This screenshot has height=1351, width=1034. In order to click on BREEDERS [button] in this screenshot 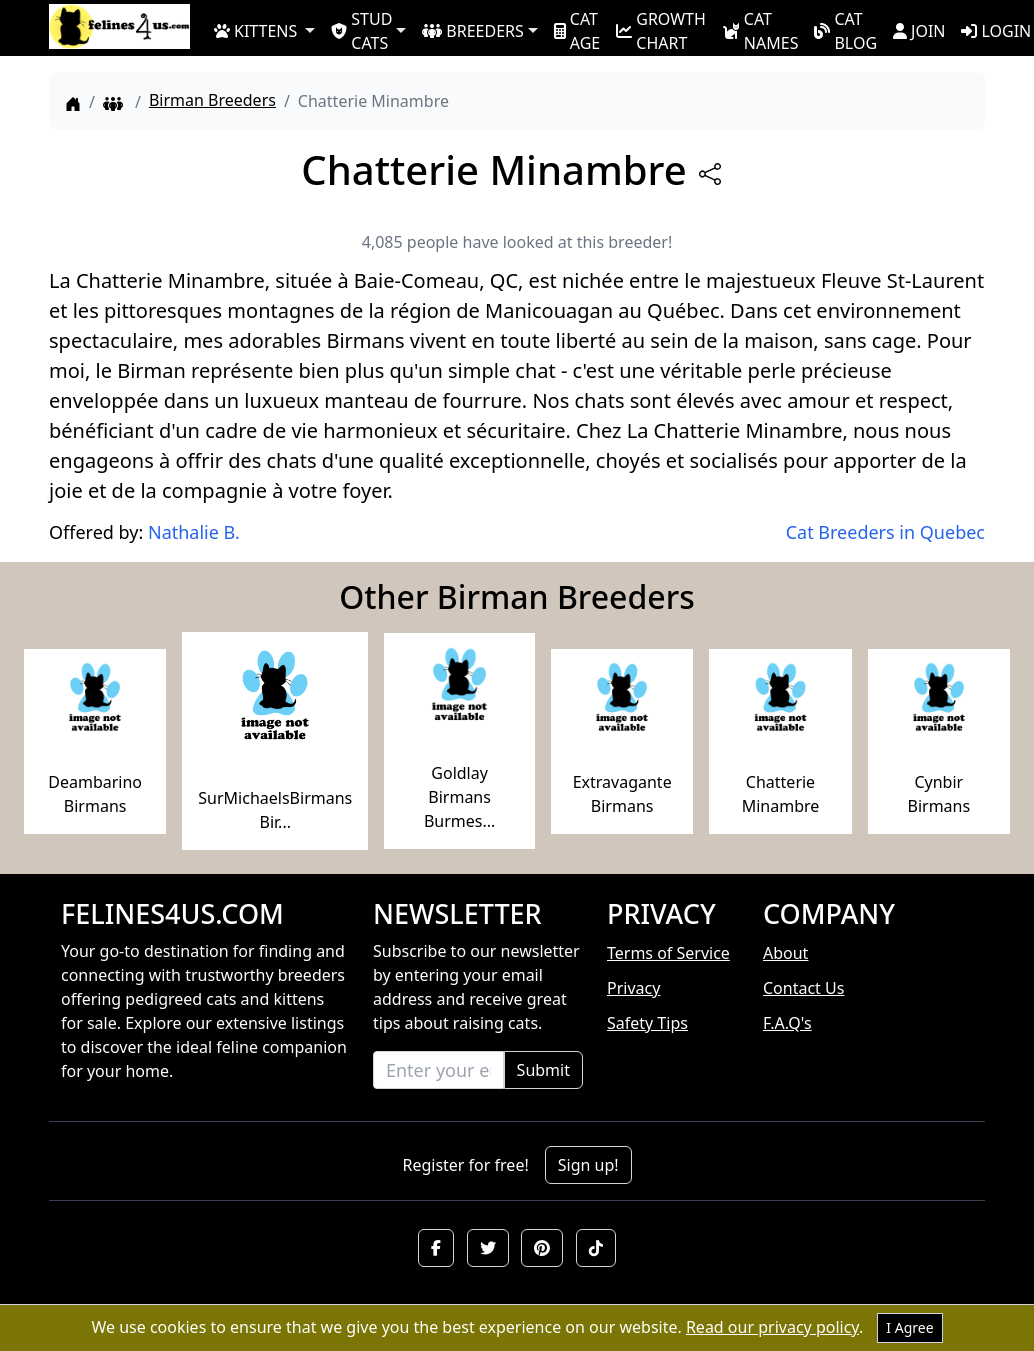, I will do `click(472, 31)`.